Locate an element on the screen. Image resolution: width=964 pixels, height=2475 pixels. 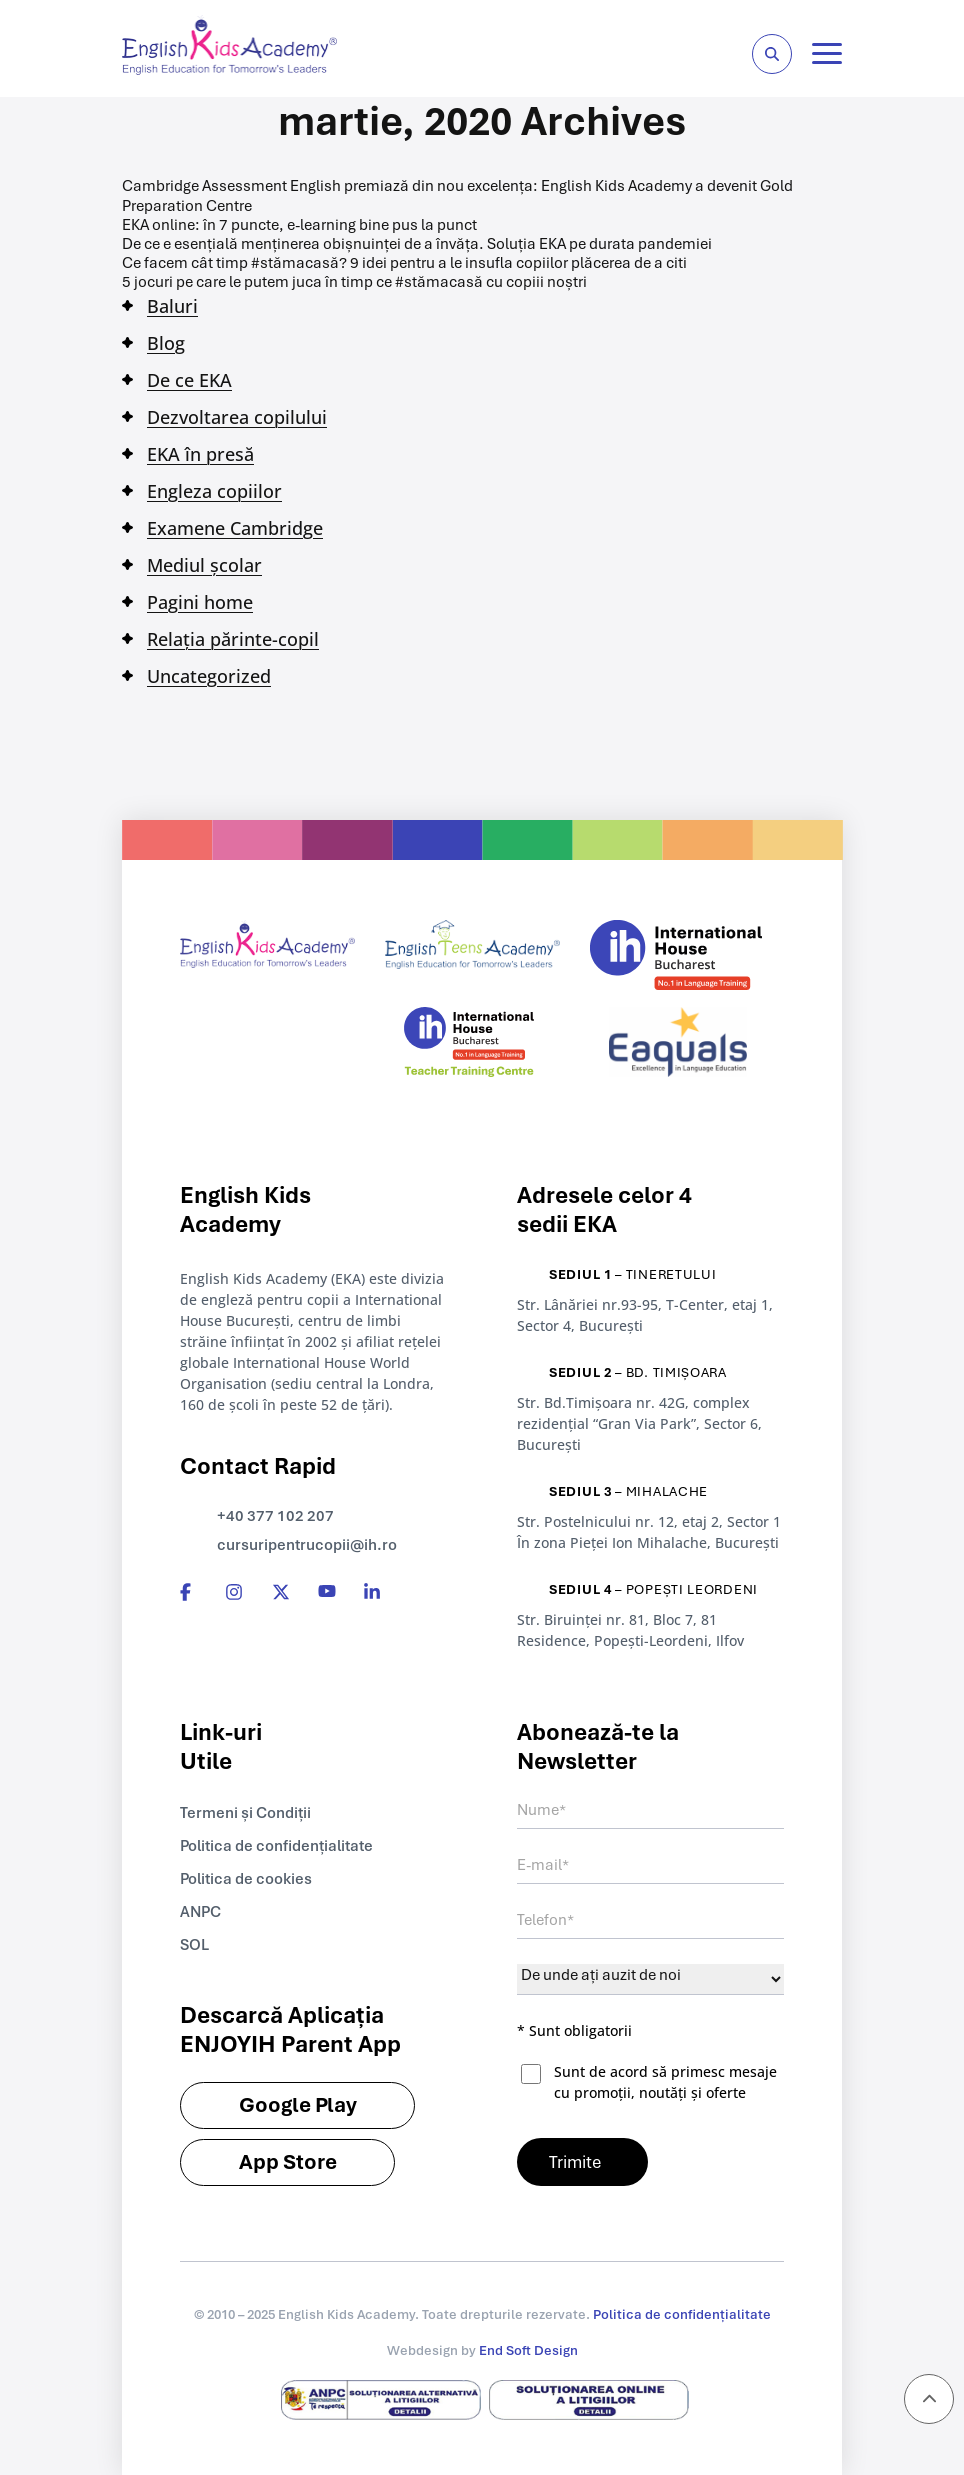
App Store is located at coordinates (288, 2161).